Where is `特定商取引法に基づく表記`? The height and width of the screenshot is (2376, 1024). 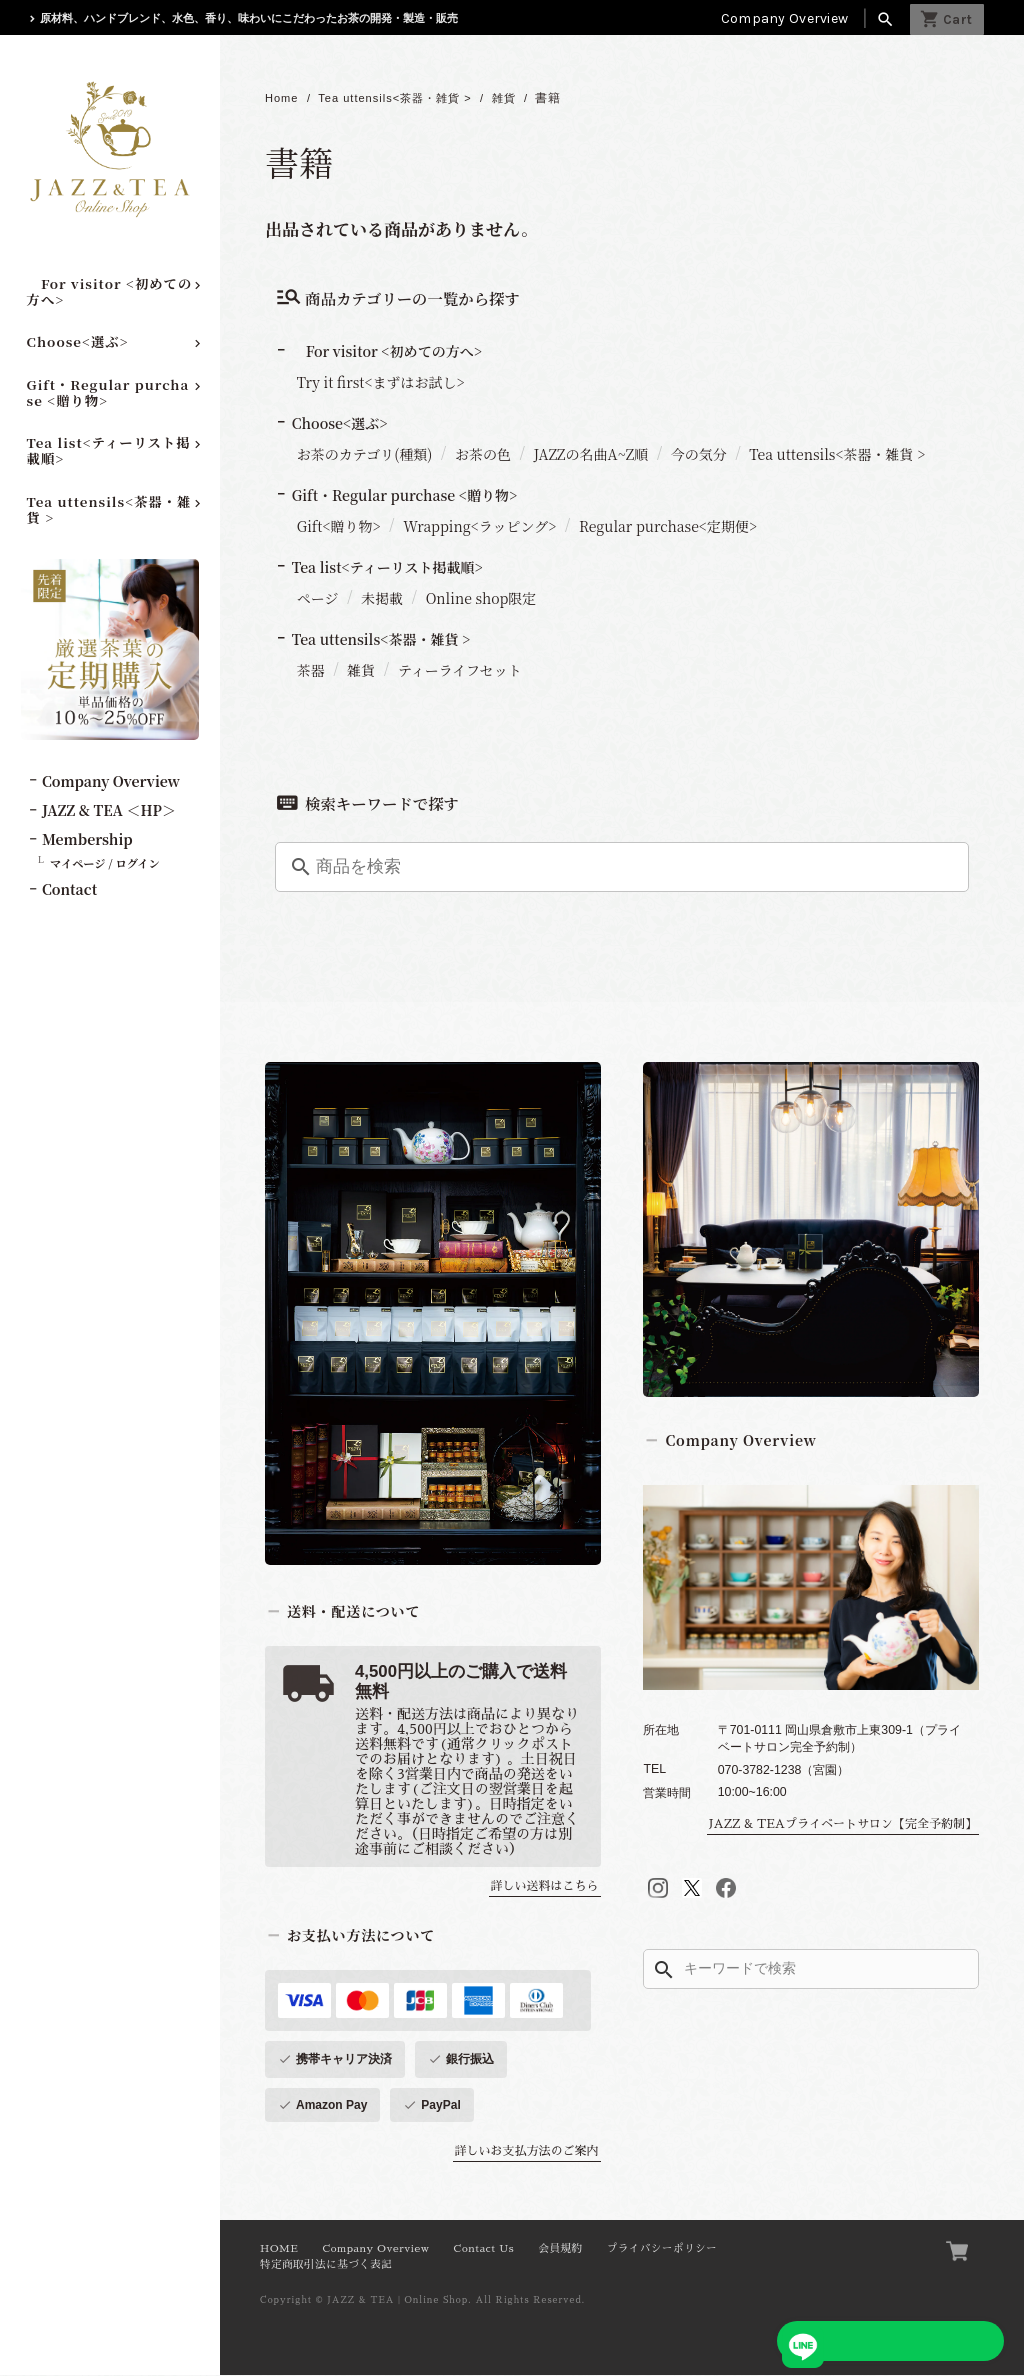
特定商取引法に基づく表記 is located at coordinates (326, 2265).